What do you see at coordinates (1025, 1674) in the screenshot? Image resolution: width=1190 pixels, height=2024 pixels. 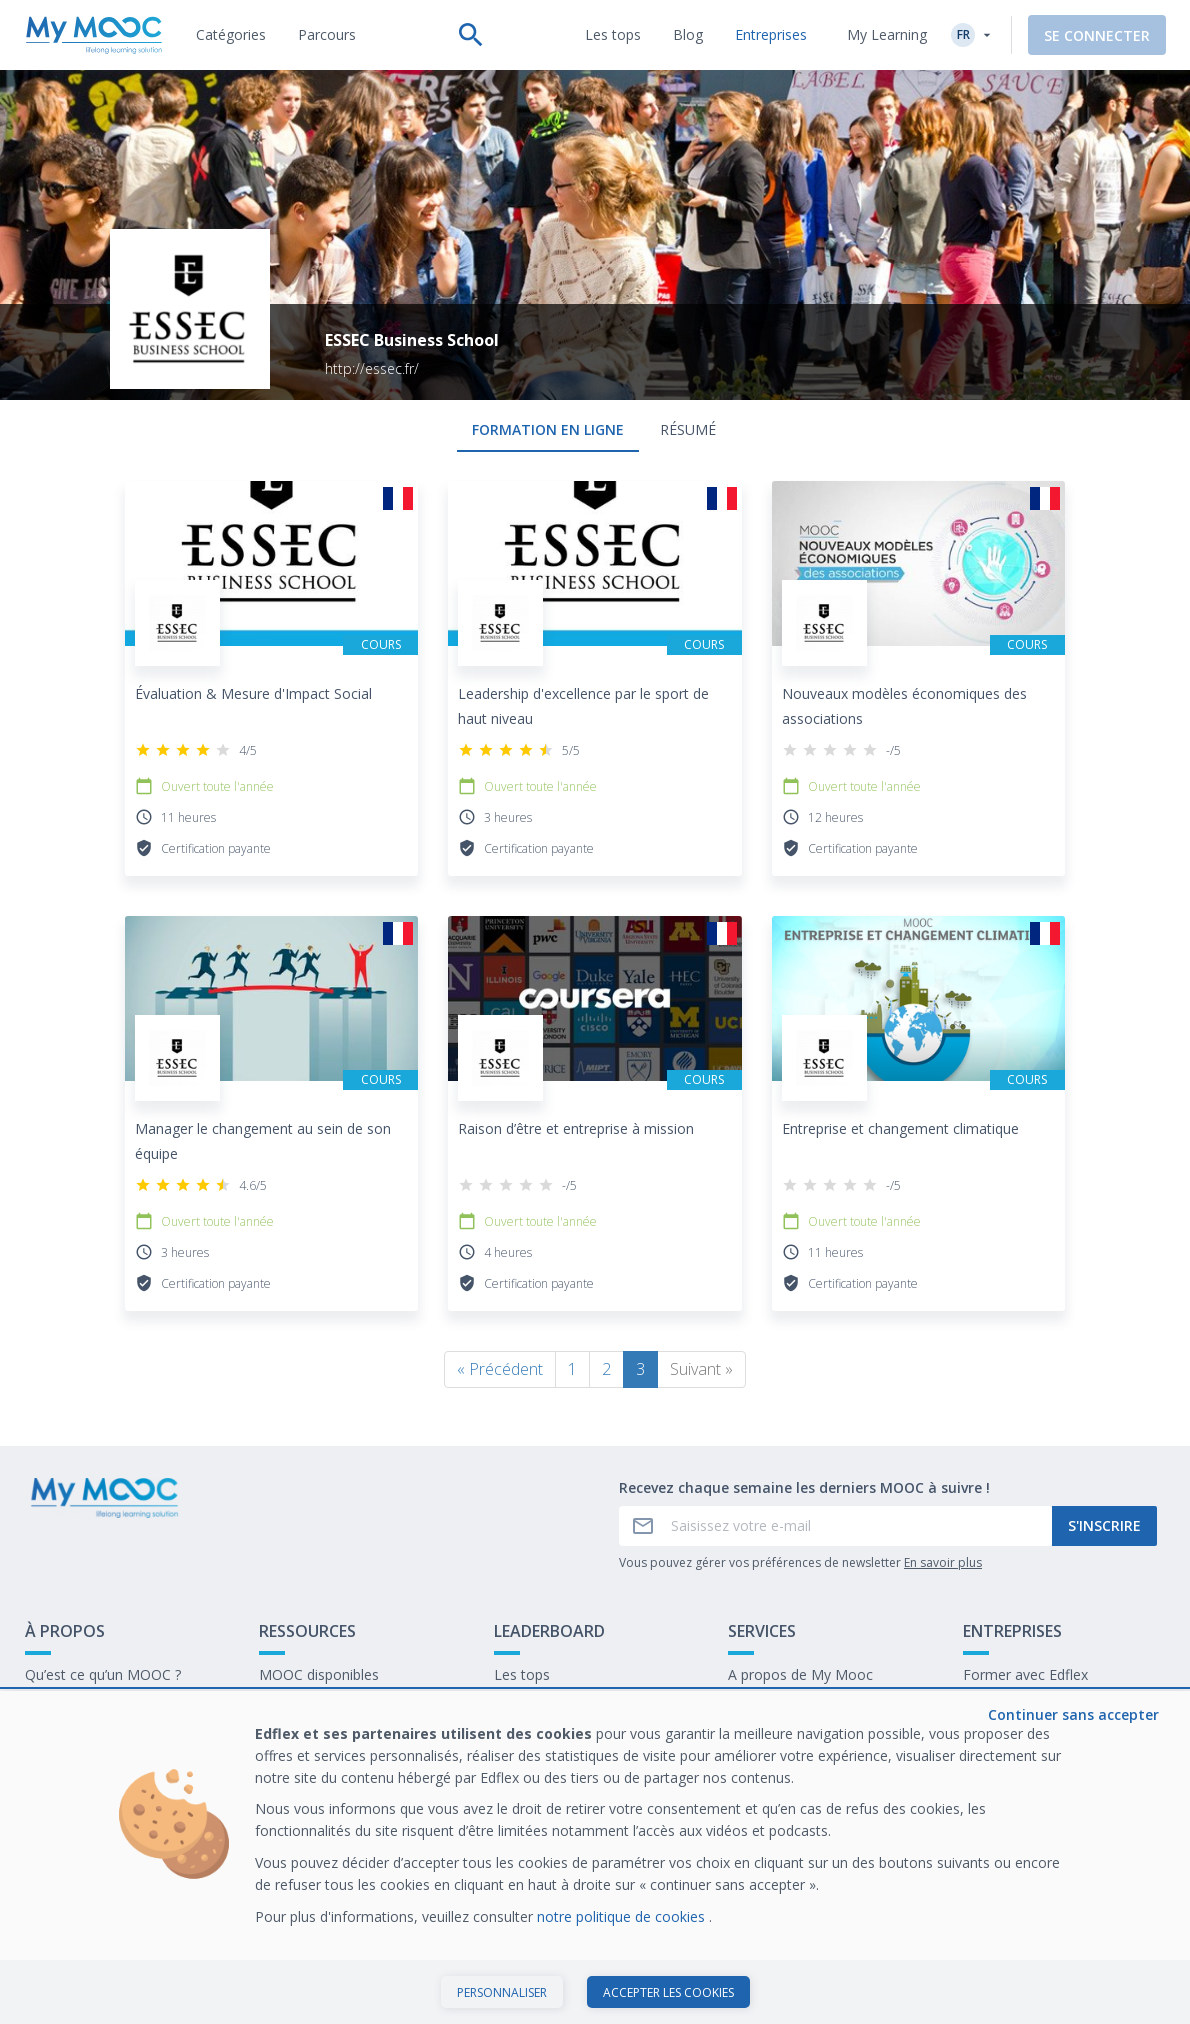 I see `Former avec Edflex` at bounding box center [1025, 1674].